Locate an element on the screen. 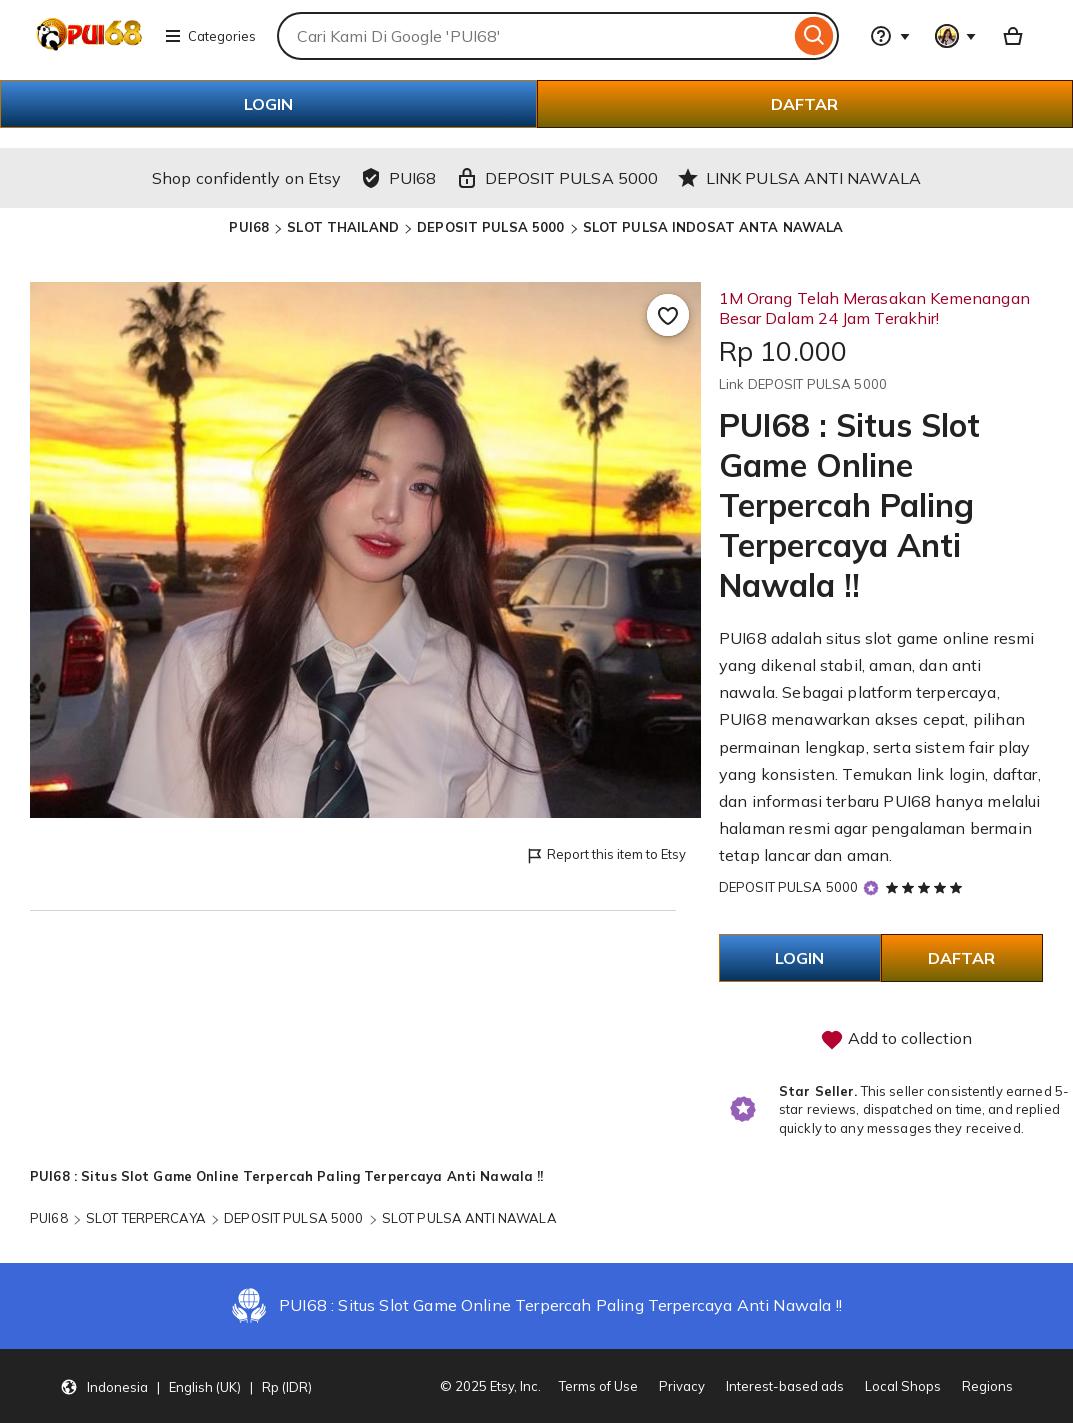 This screenshot has width=1073, height=1423. Terms of Use is located at coordinates (598, 1386).